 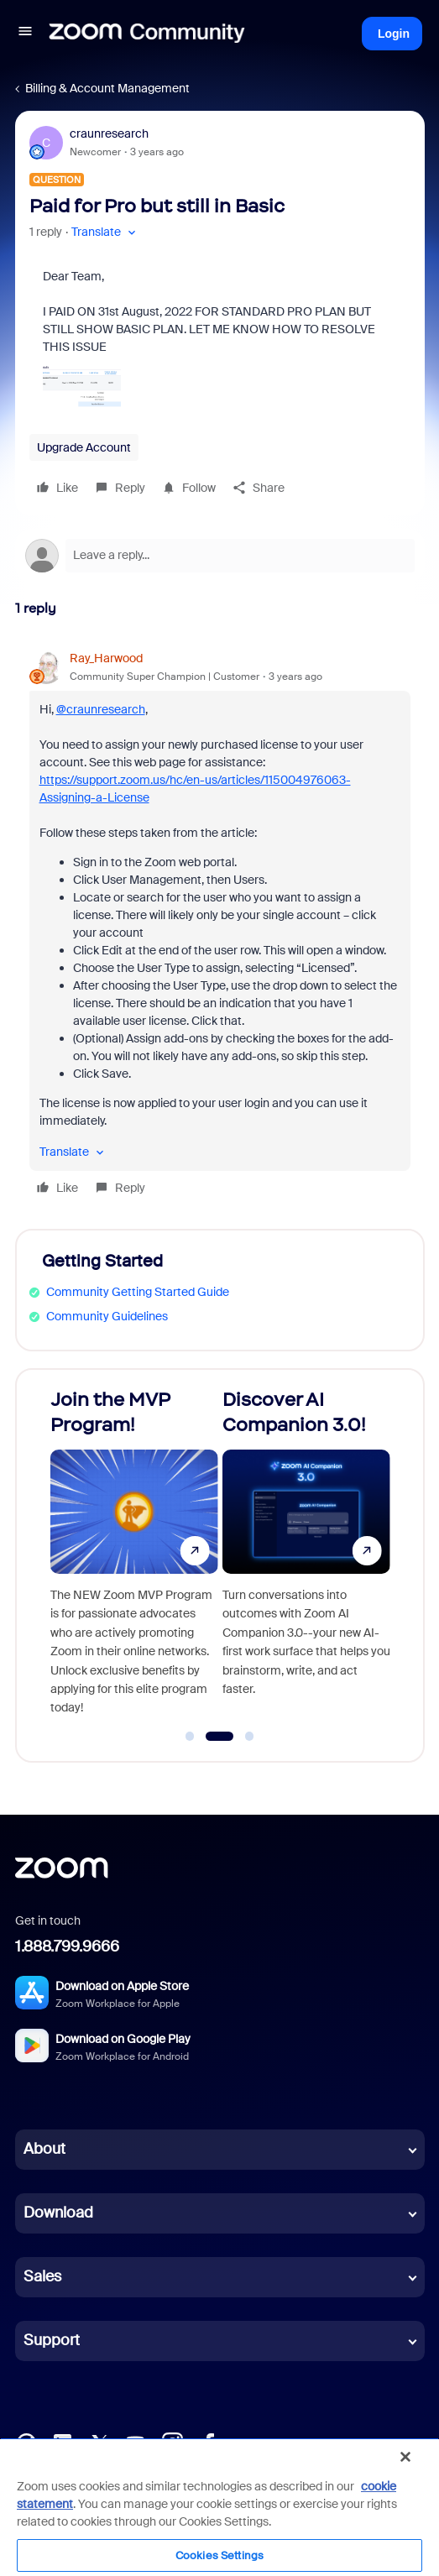 What do you see at coordinates (219, 1736) in the screenshot?
I see `[Go to slide 2]` at bounding box center [219, 1736].